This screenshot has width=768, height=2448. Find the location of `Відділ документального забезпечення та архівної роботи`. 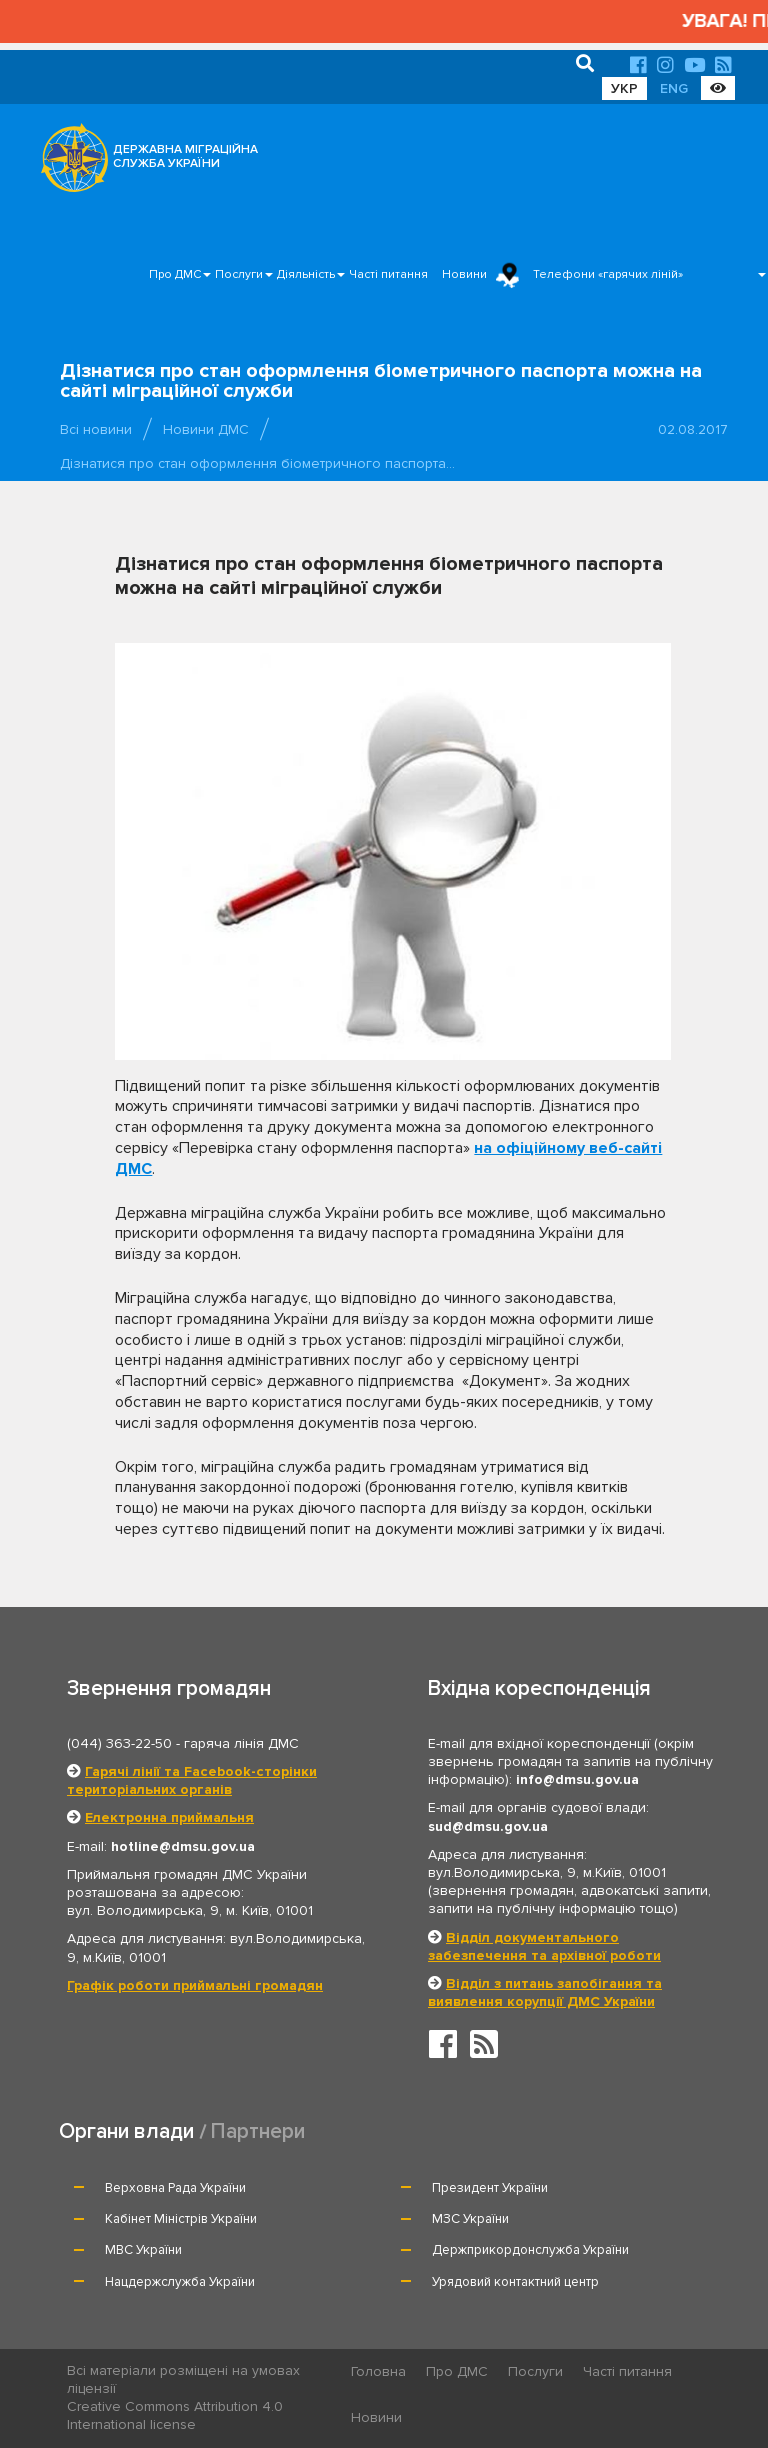

Відділ документального забезпечення та архівної роботи is located at coordinates (544, 1946).